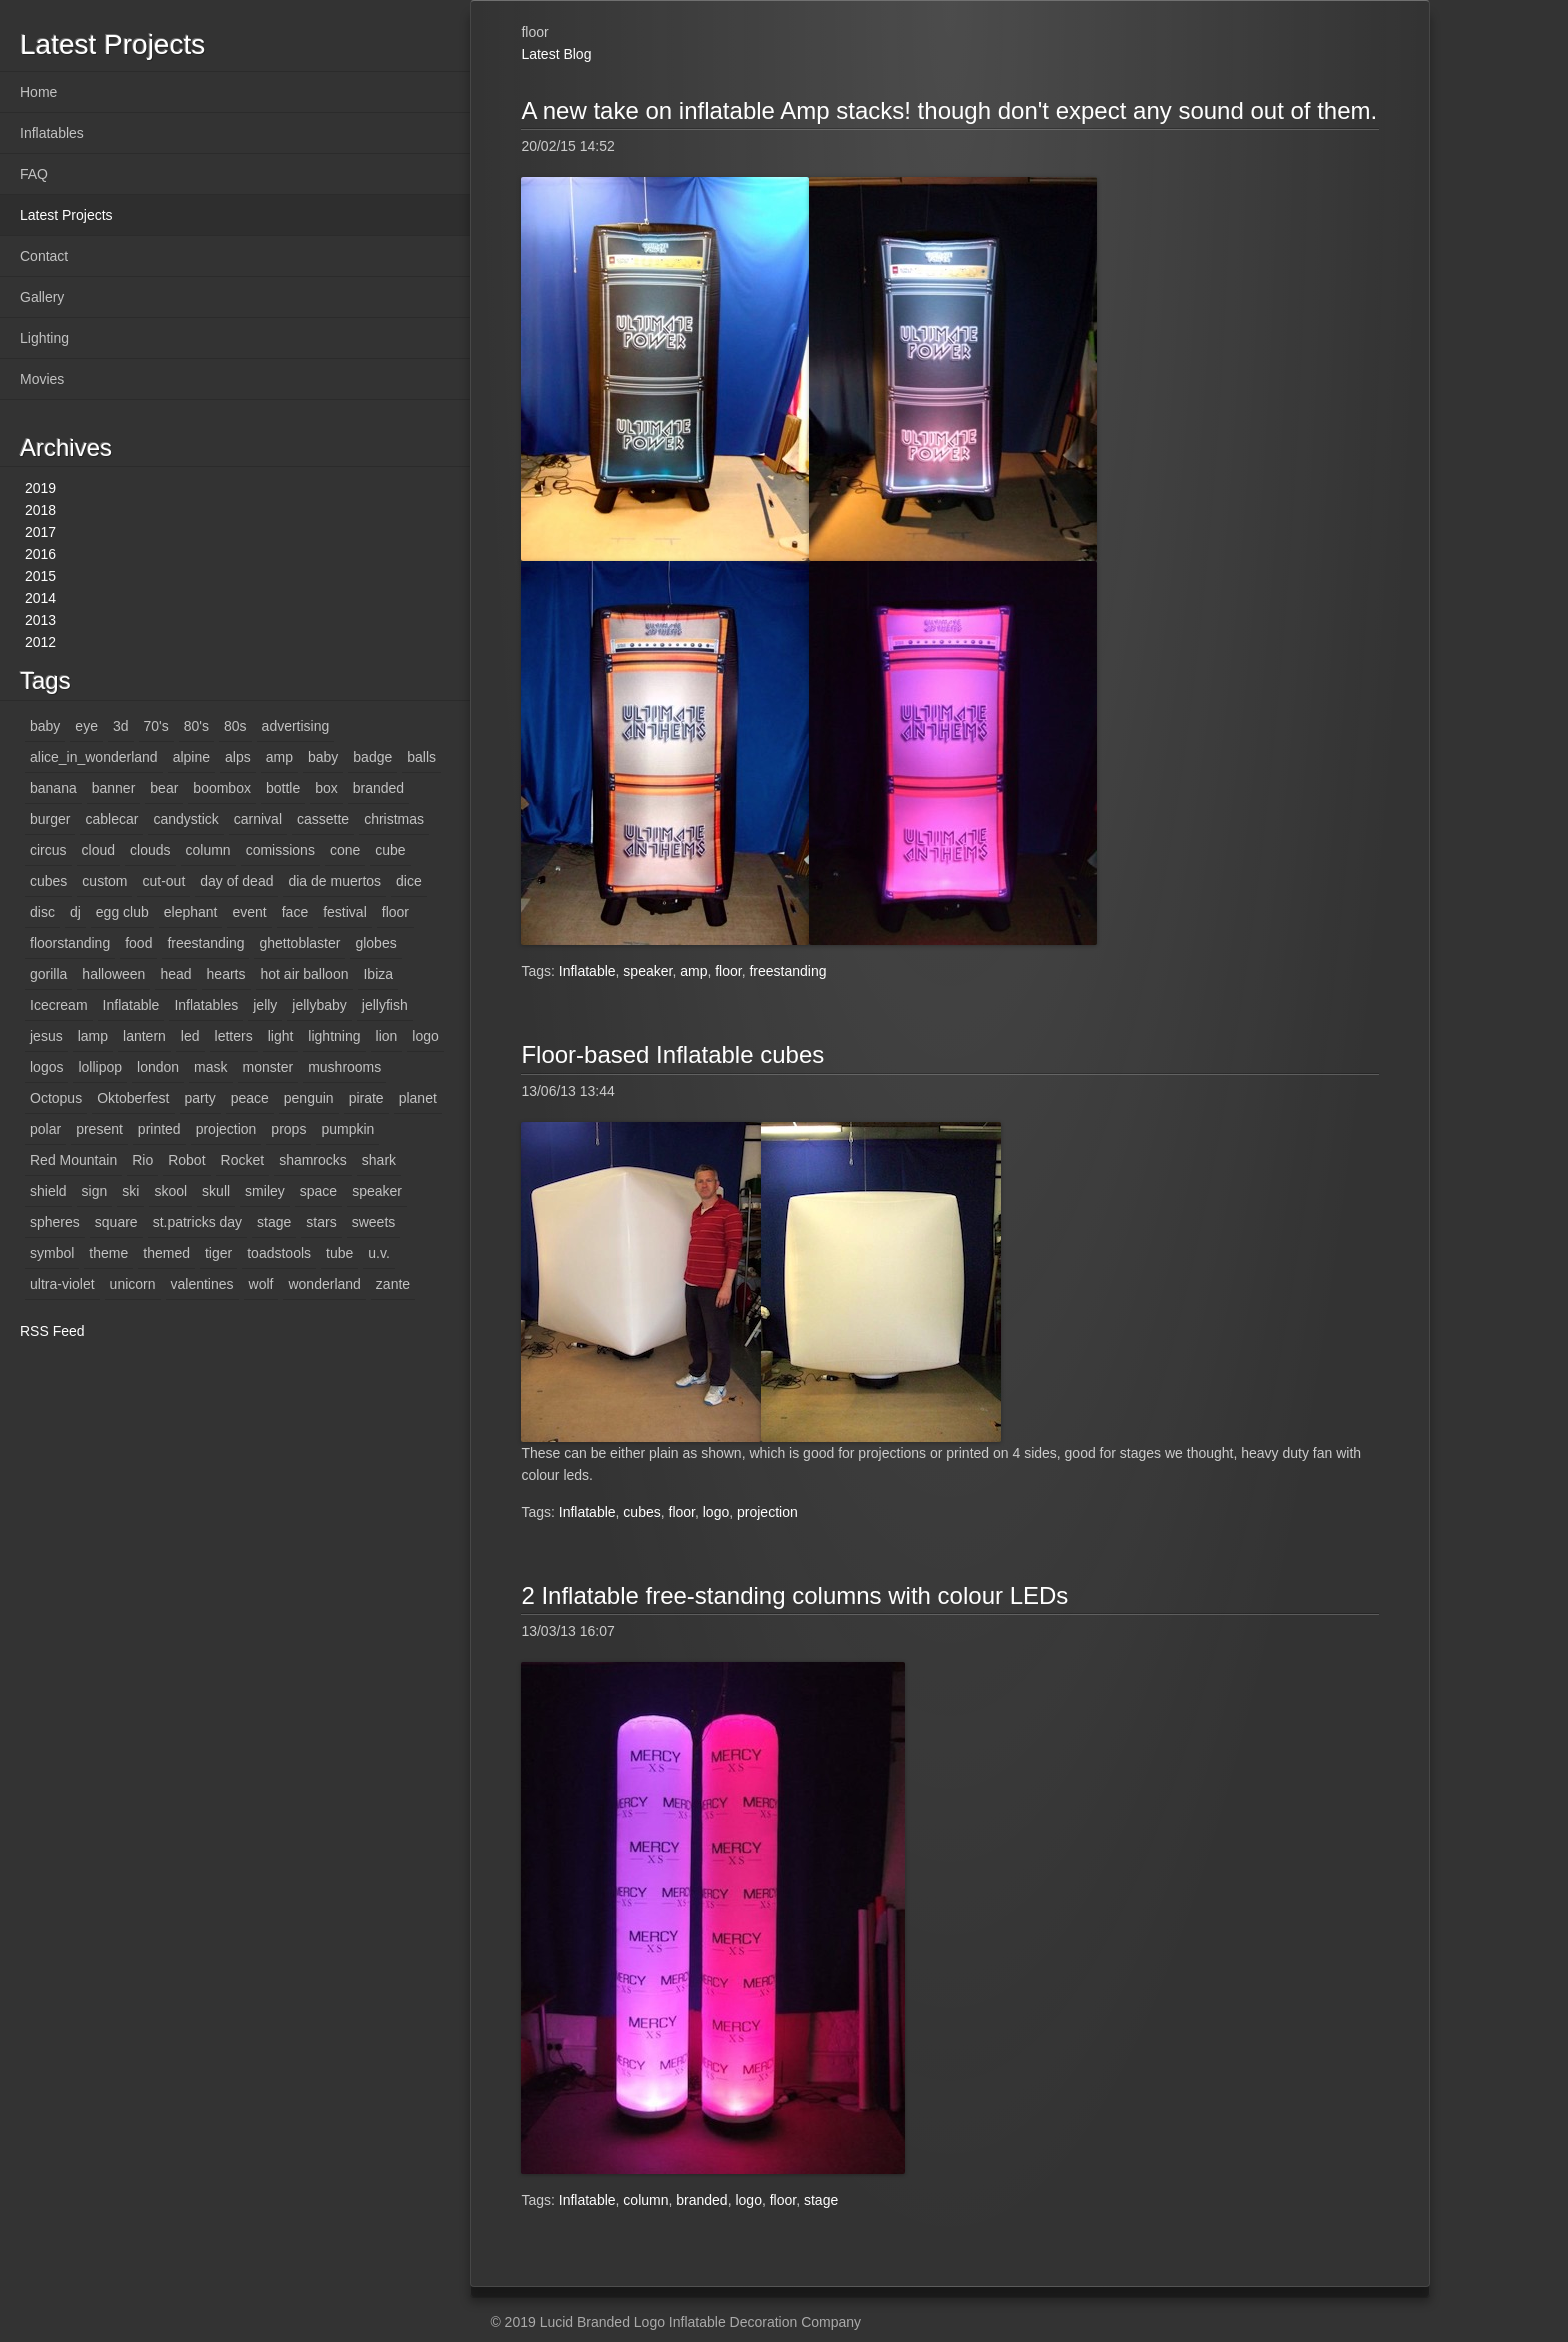  What do you see at coordinates (288, 1129) in the screenshot?
I see `props` at bounding box center [288, 1129].